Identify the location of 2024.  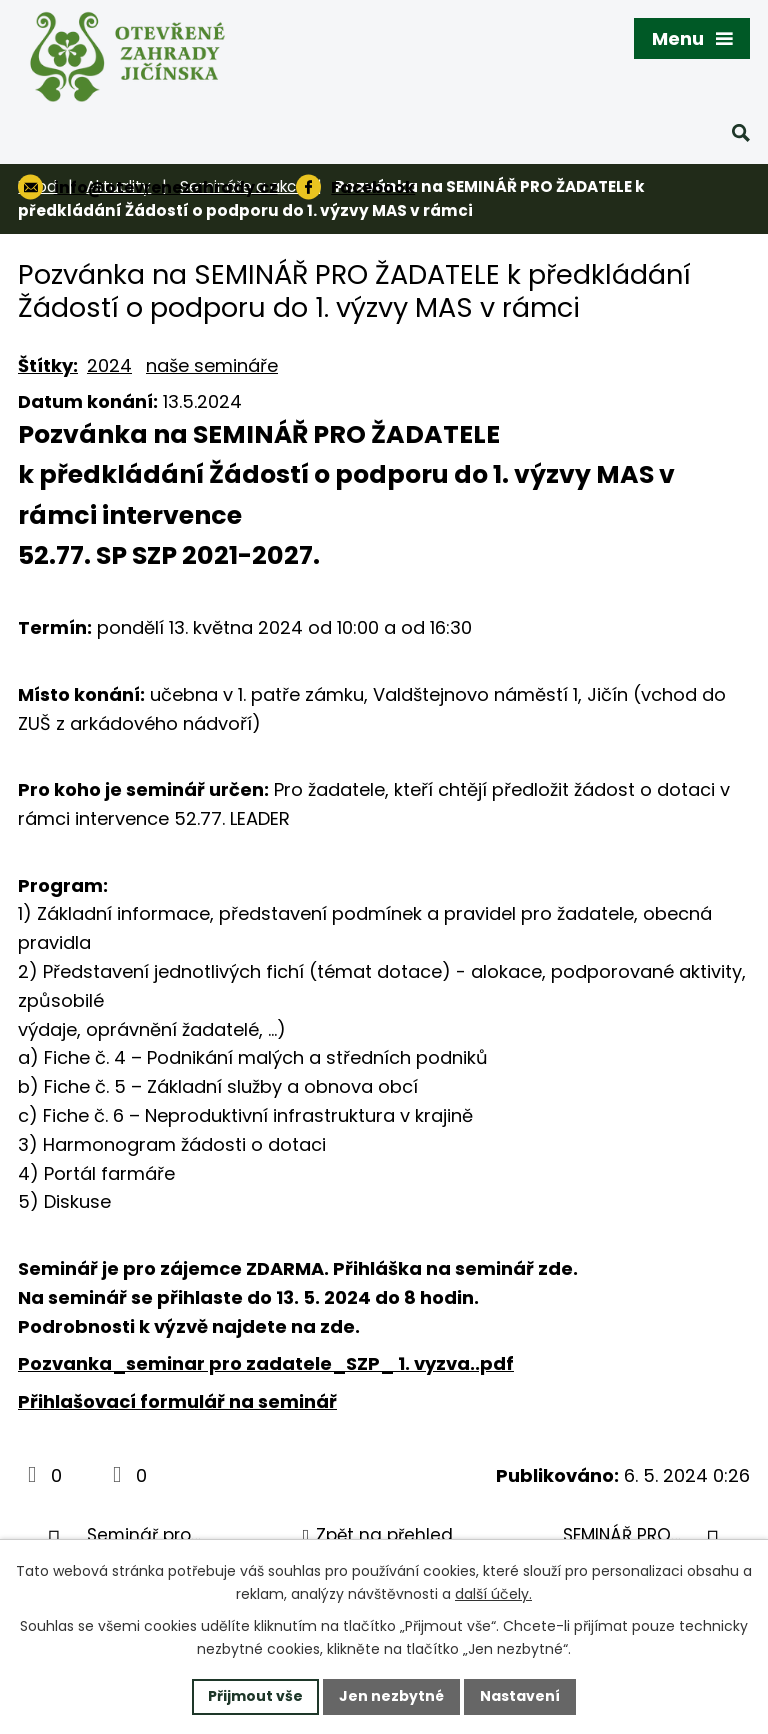
(109, 365).